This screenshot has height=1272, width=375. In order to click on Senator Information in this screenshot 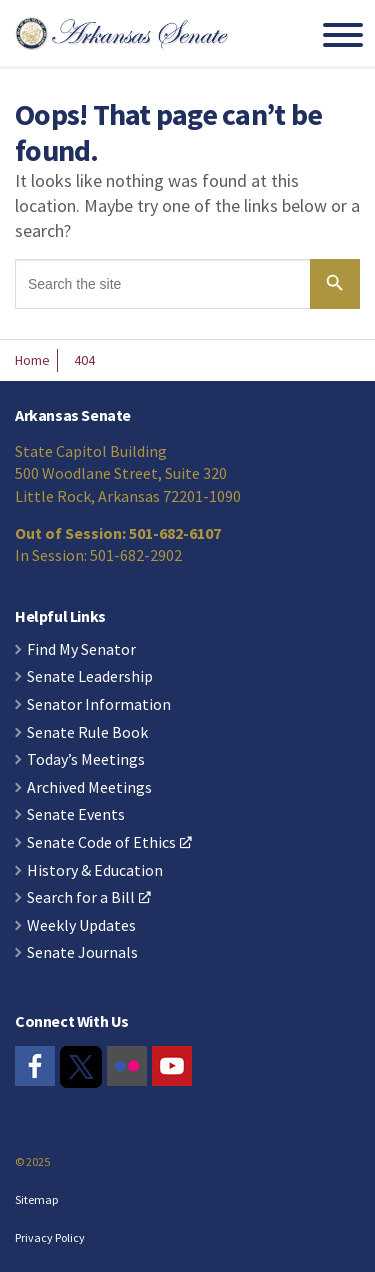, I will do `click(99, 705)`.